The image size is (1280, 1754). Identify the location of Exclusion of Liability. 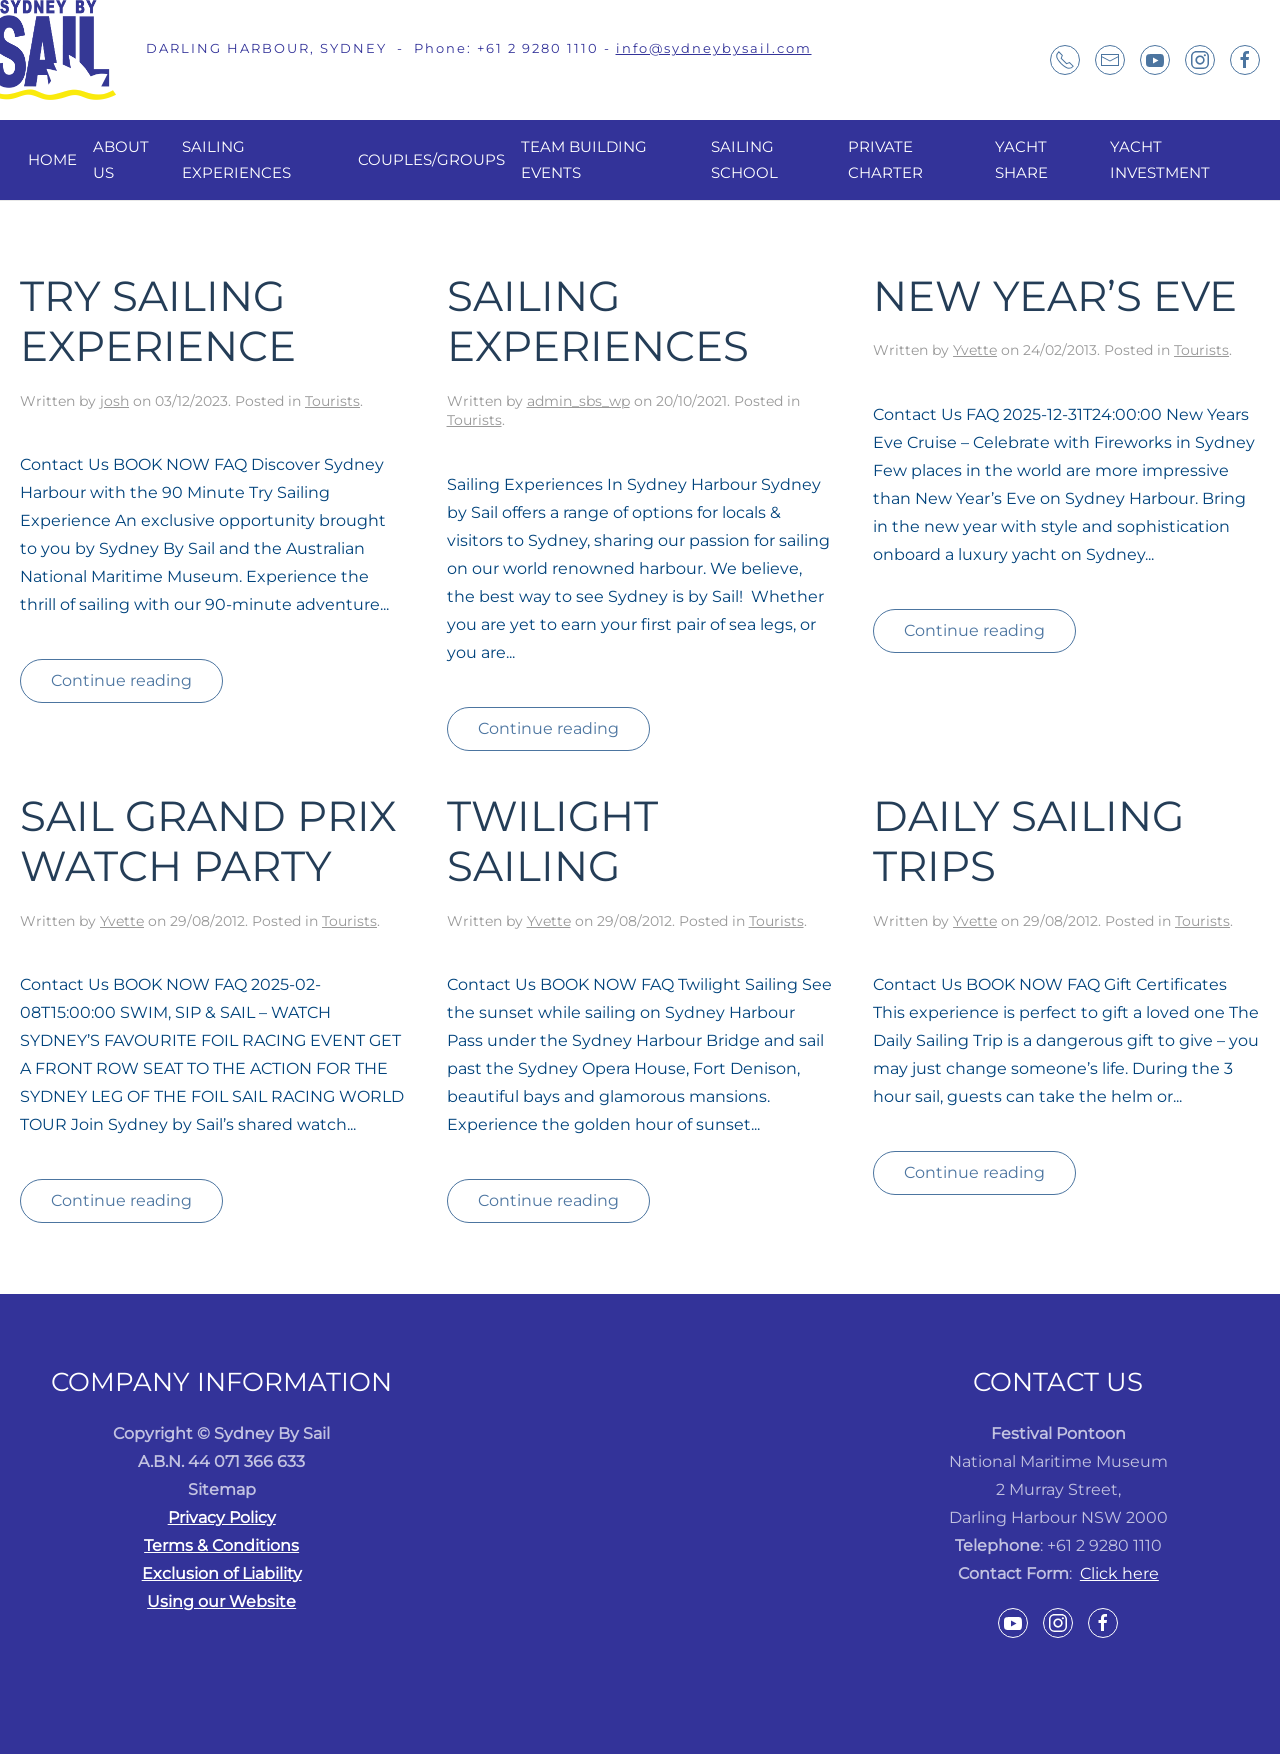
(222, 1573).